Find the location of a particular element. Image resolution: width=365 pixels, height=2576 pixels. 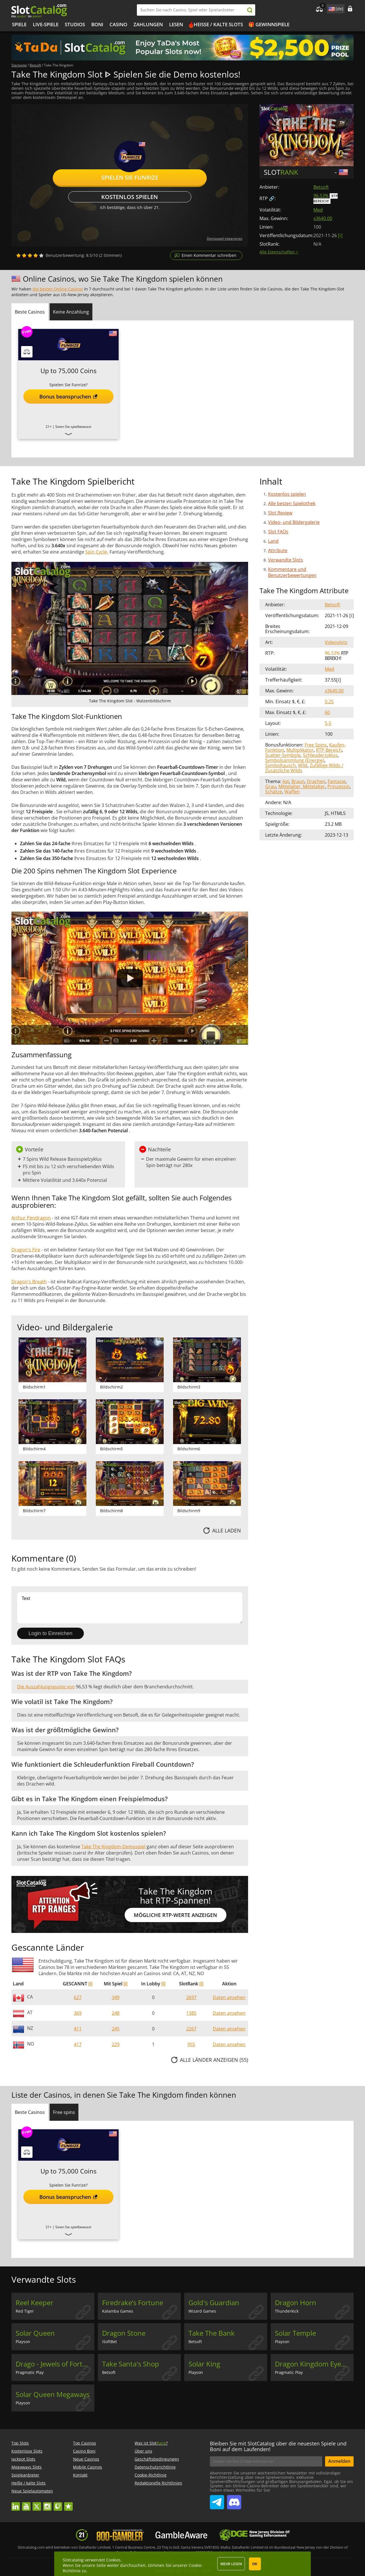

Wild is located at coordinates (302, 765).